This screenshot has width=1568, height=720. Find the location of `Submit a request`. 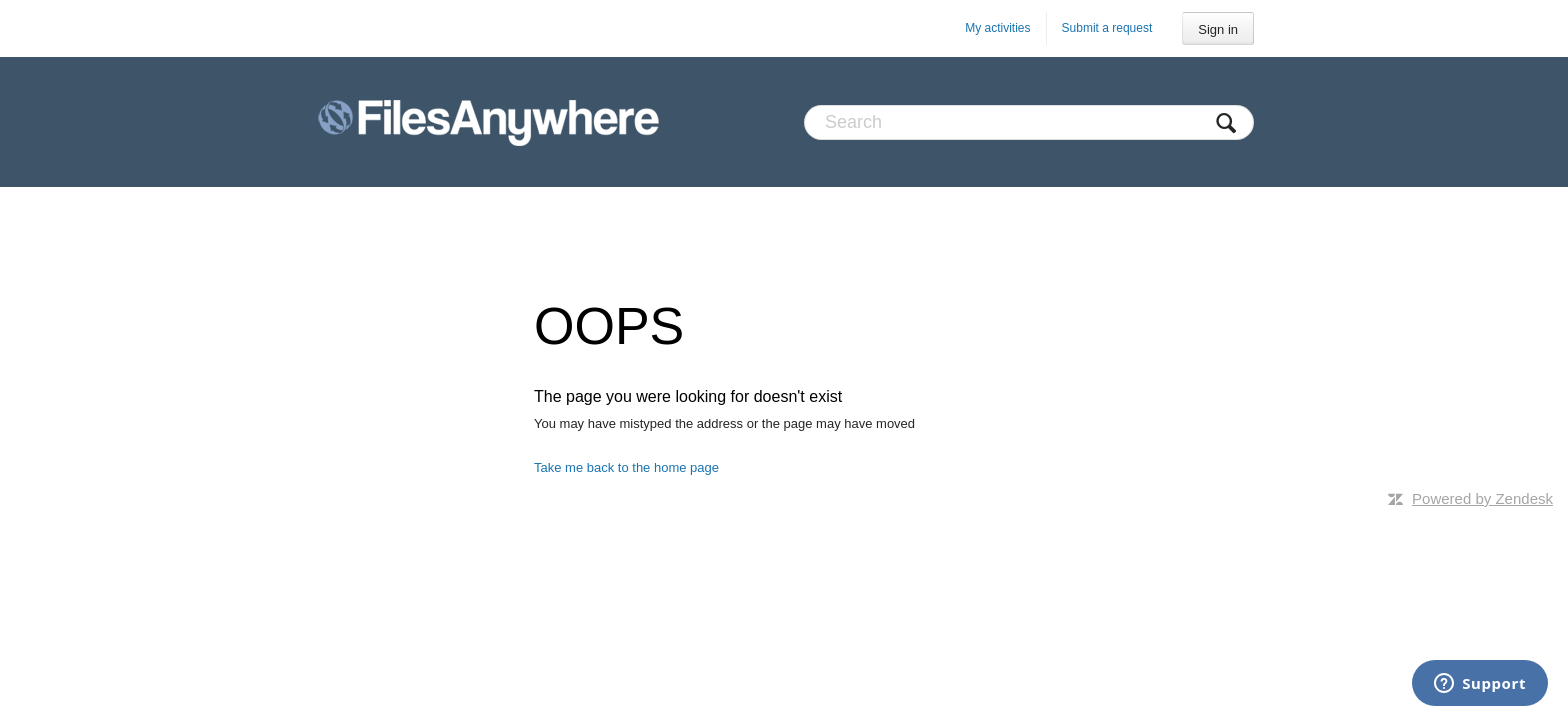

Submit a request is located at coordinates (1107, 28).